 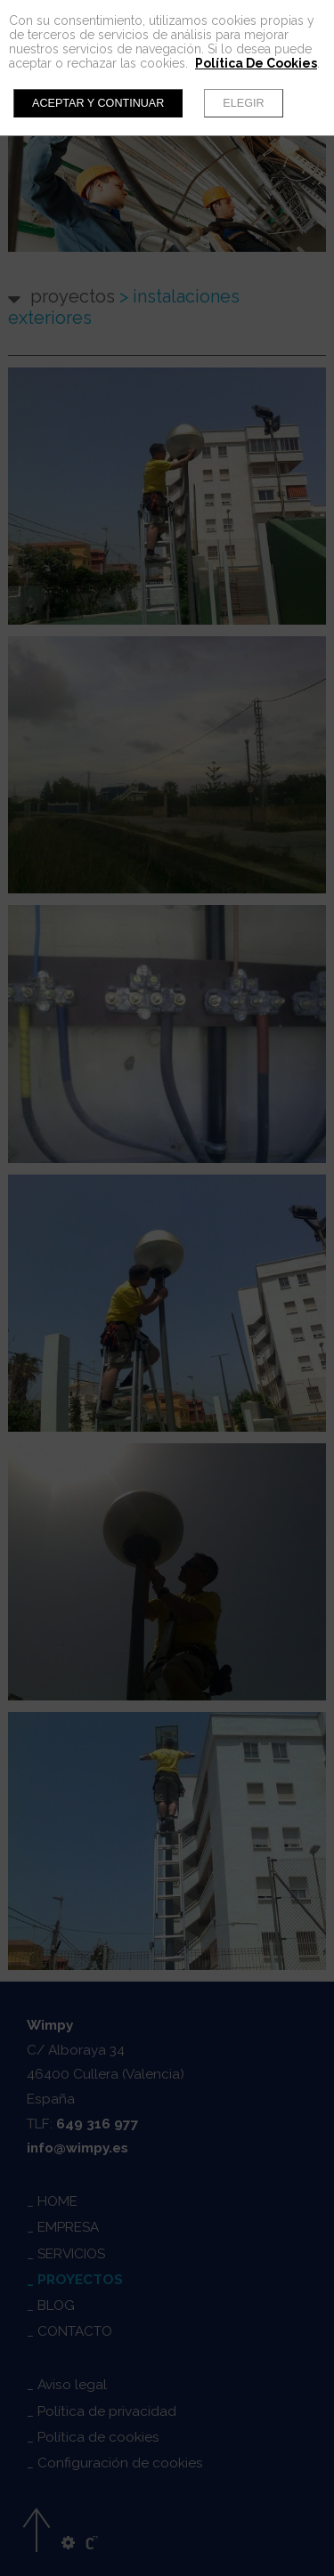 I want to click on Elegir, so click(x=243, y=103).